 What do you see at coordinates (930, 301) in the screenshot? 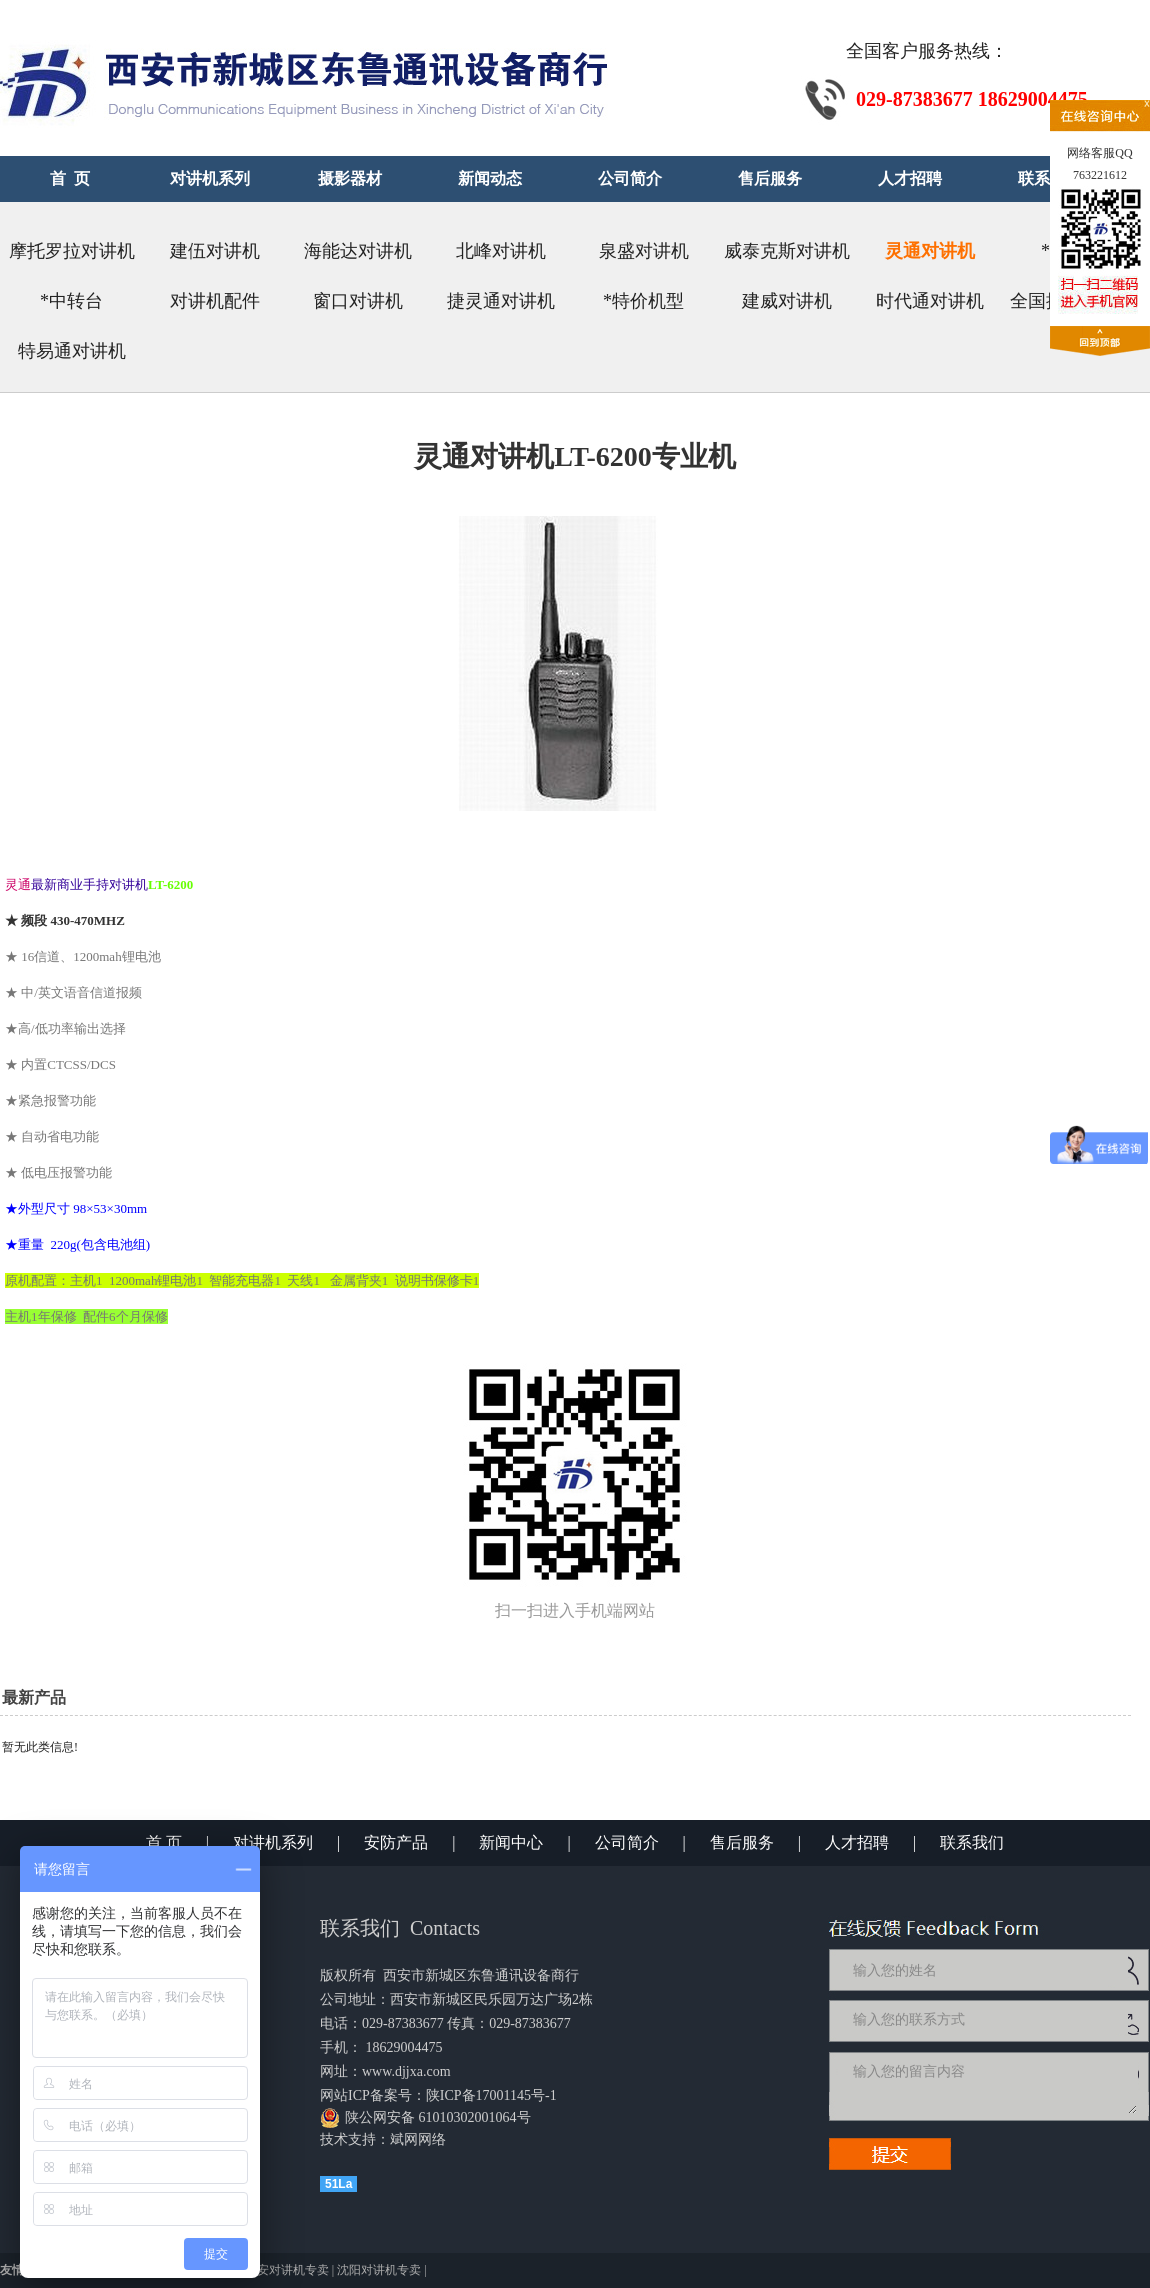
I see `时代通对讲机` at bounding box center [930, 301].